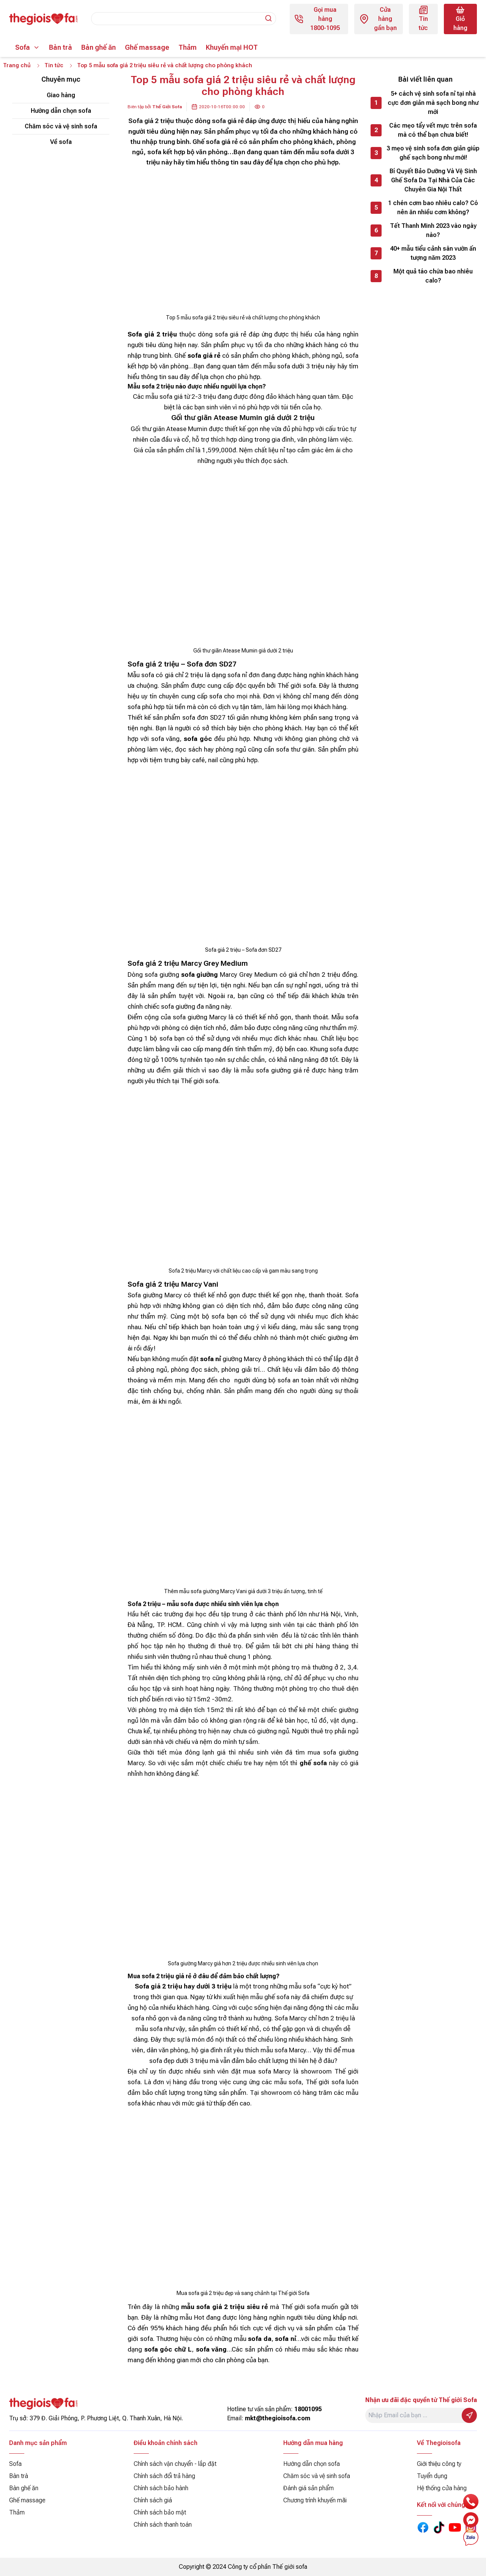  What do you see at coordinates (163, 2524) in the screenshot?
I see `Chính sách thanh toán` at bounding box center [163, 2524].